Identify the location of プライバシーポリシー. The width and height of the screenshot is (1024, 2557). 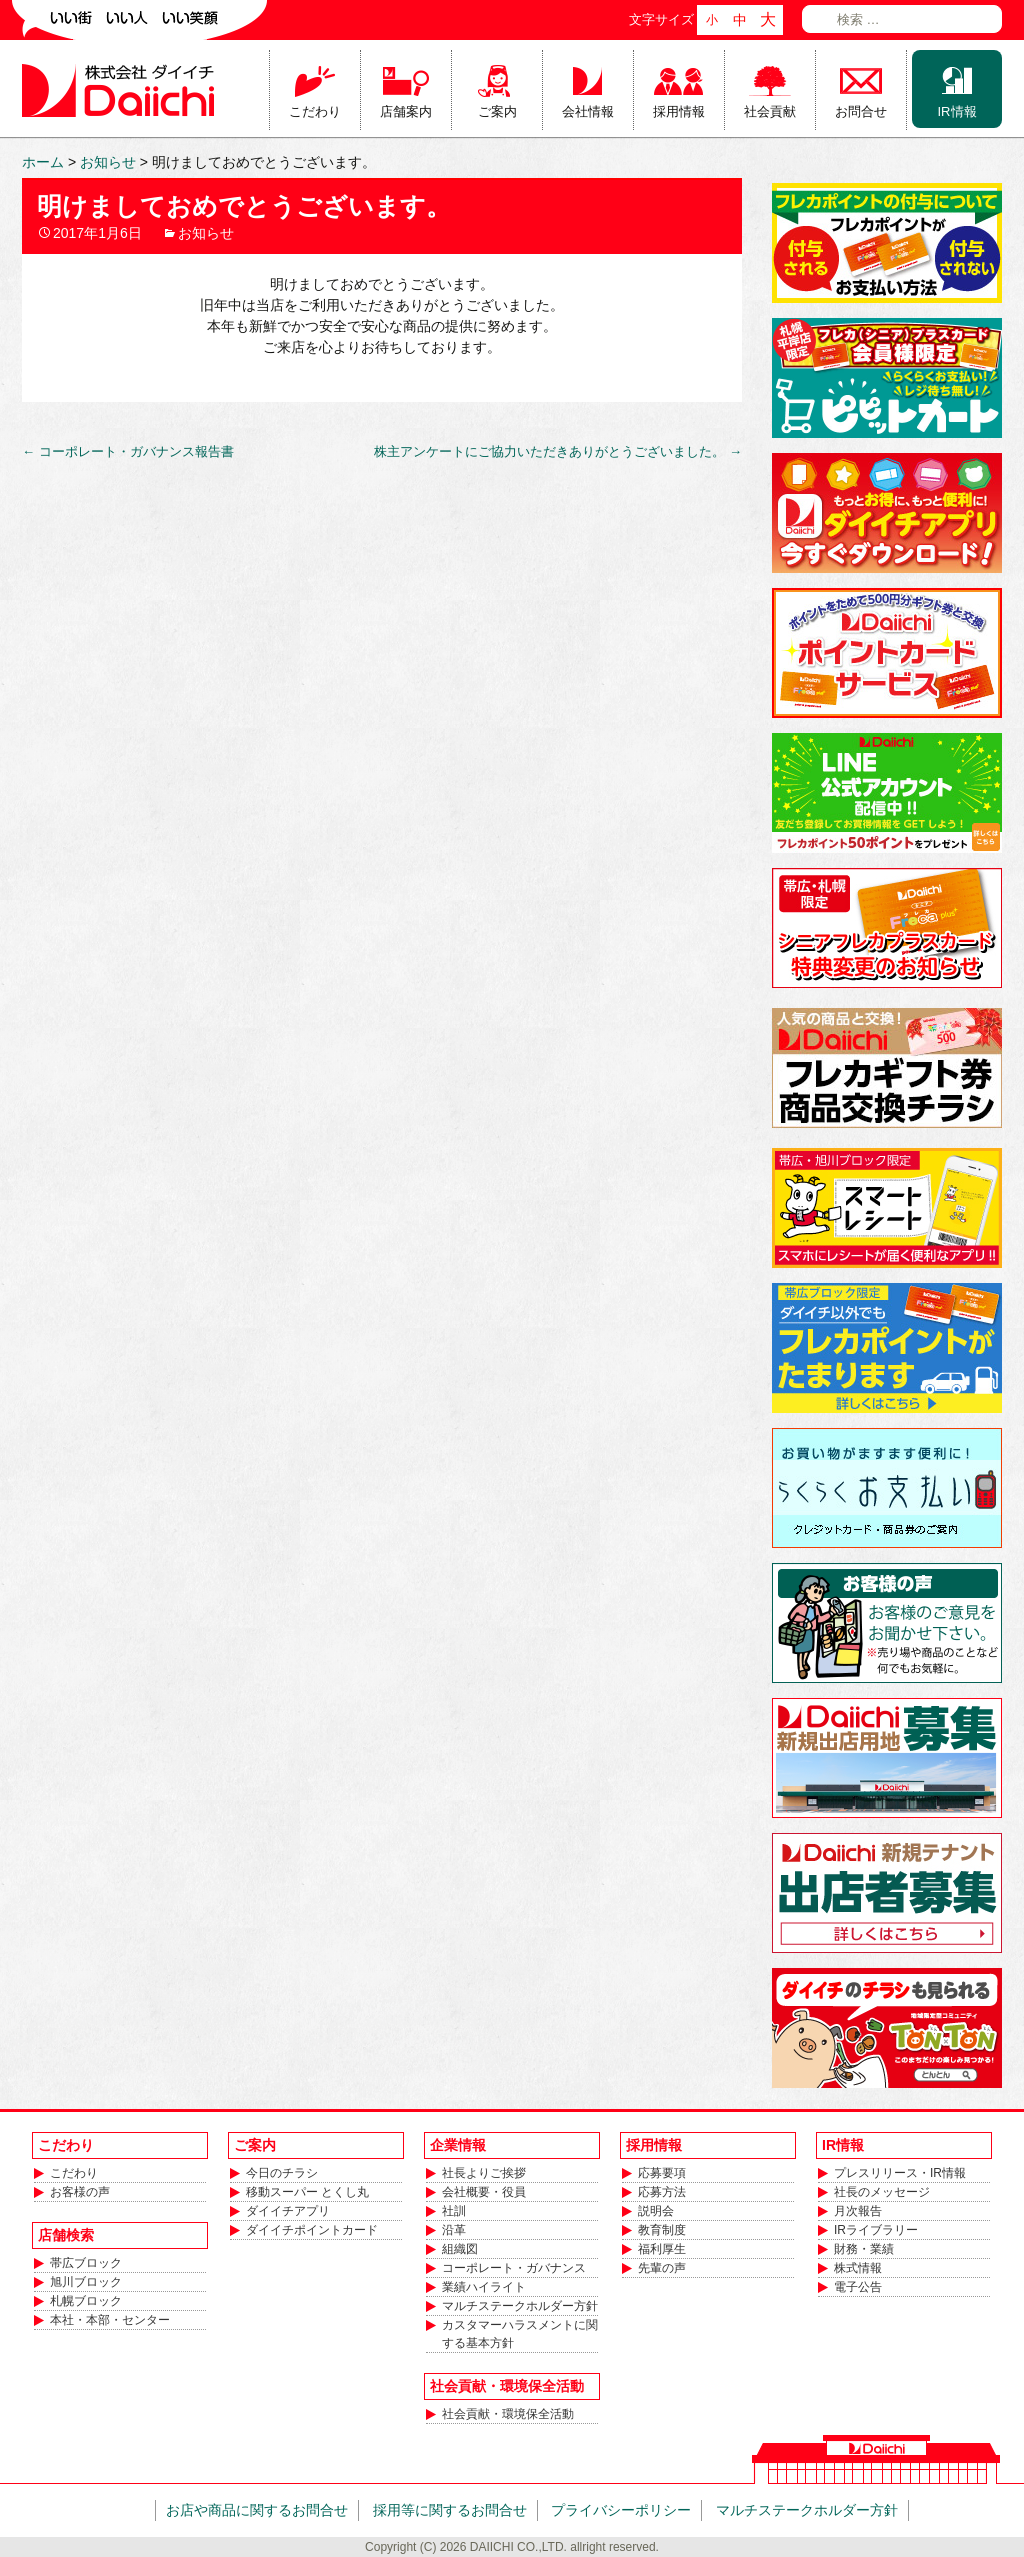
(621, 2510).